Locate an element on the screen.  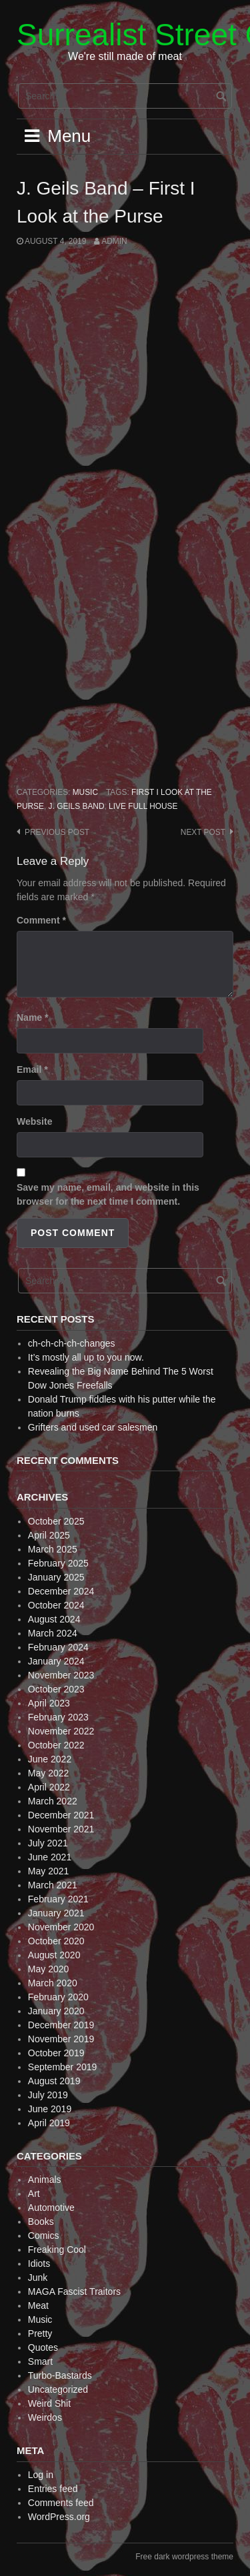
Books is located at coordinates (41, 2221).